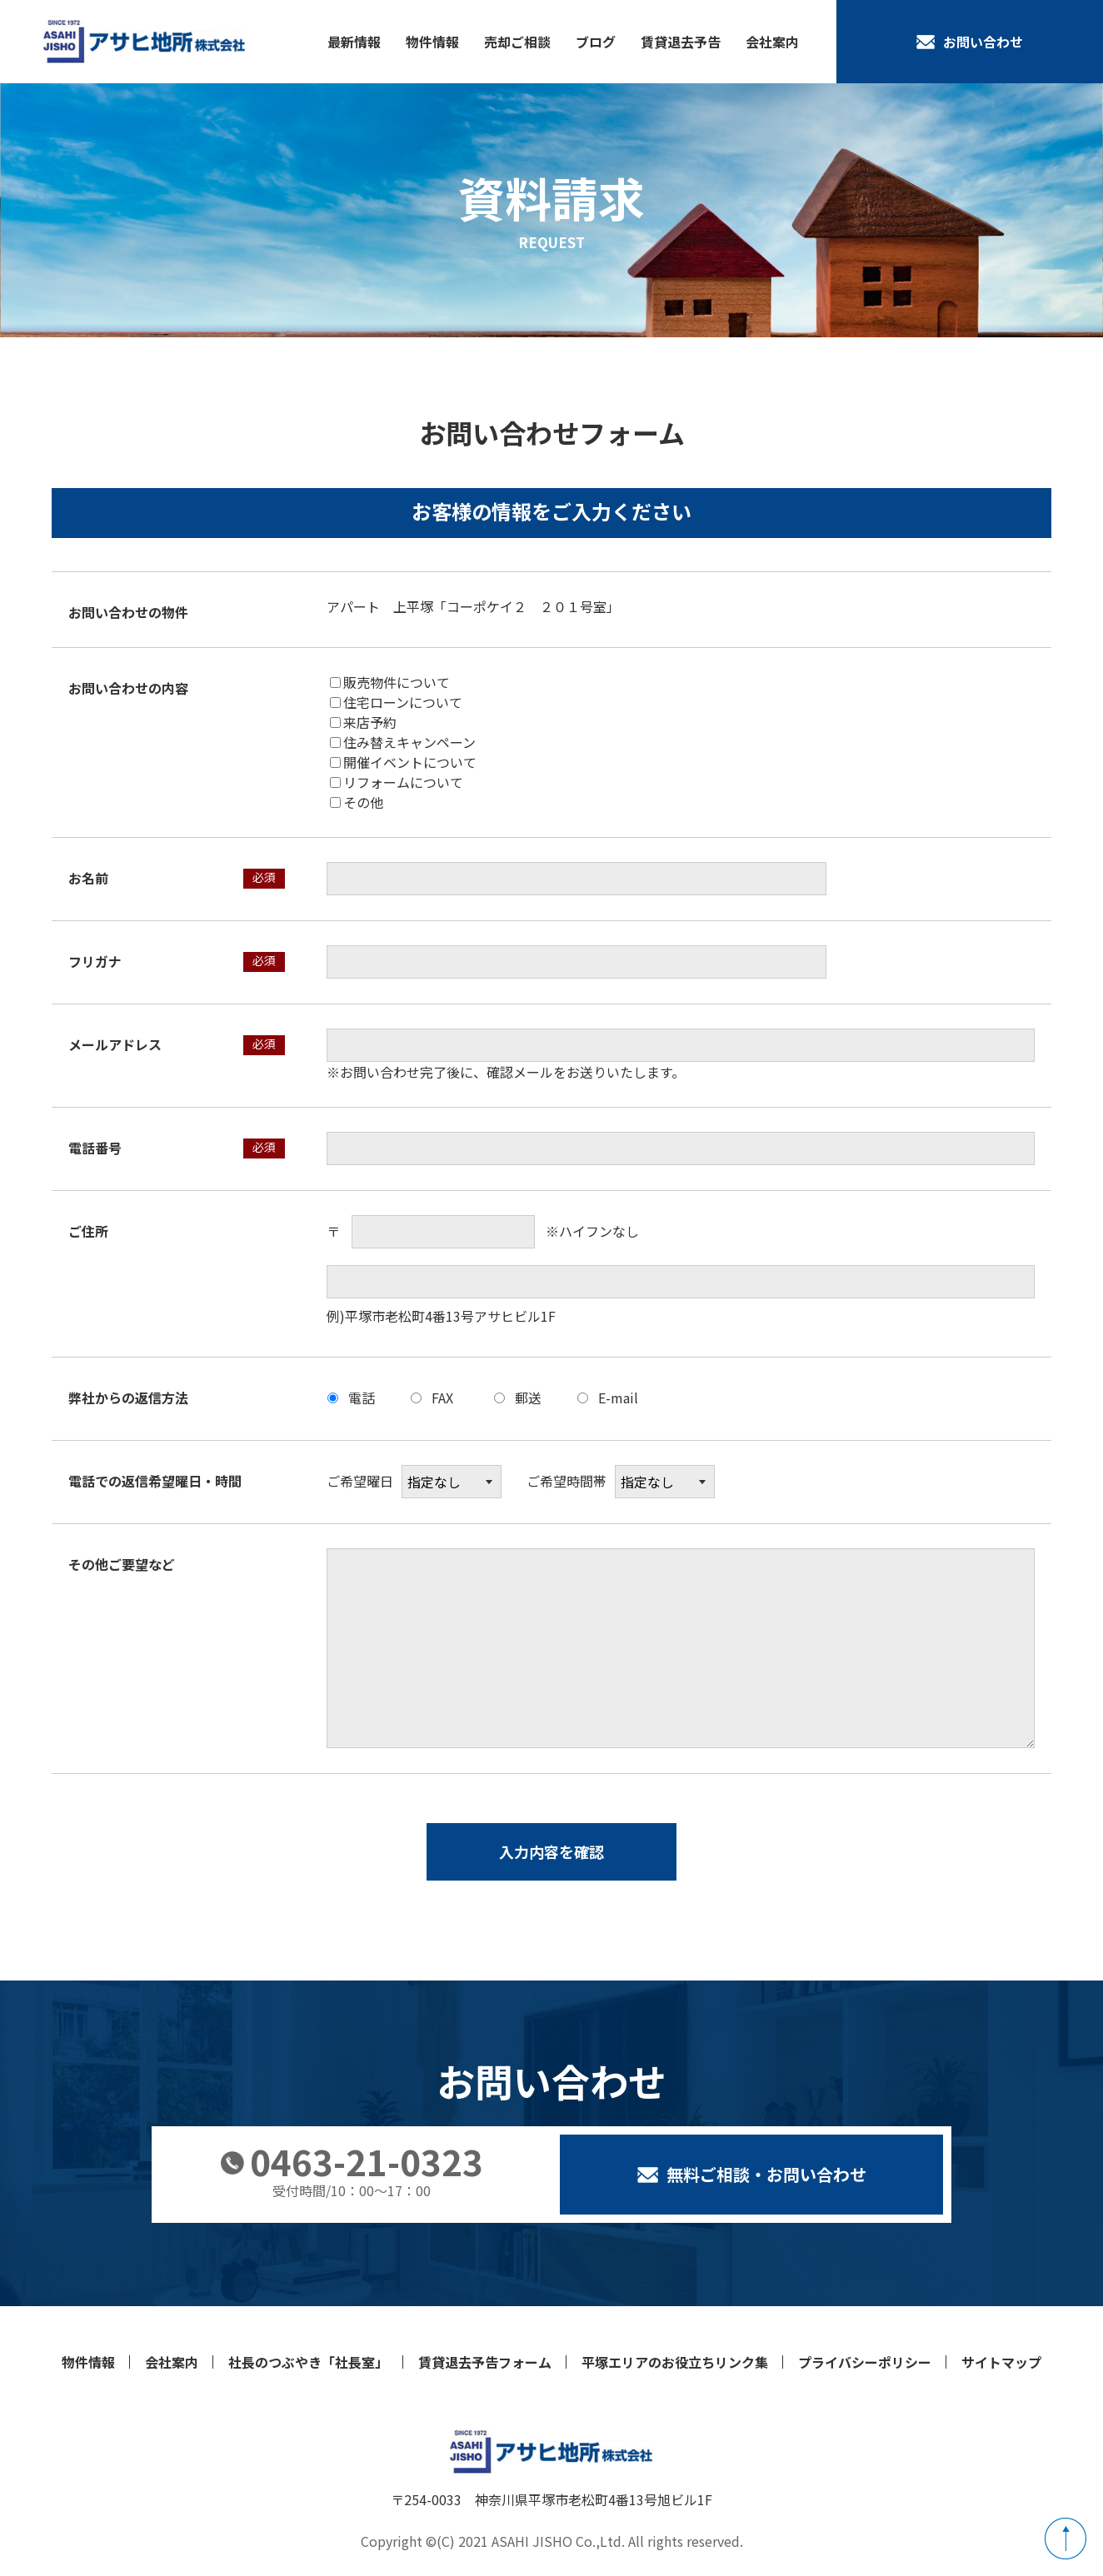  Describe the element at coordinates (396, 702) in the screenshot. I see `住宅ローンについて` at that location.